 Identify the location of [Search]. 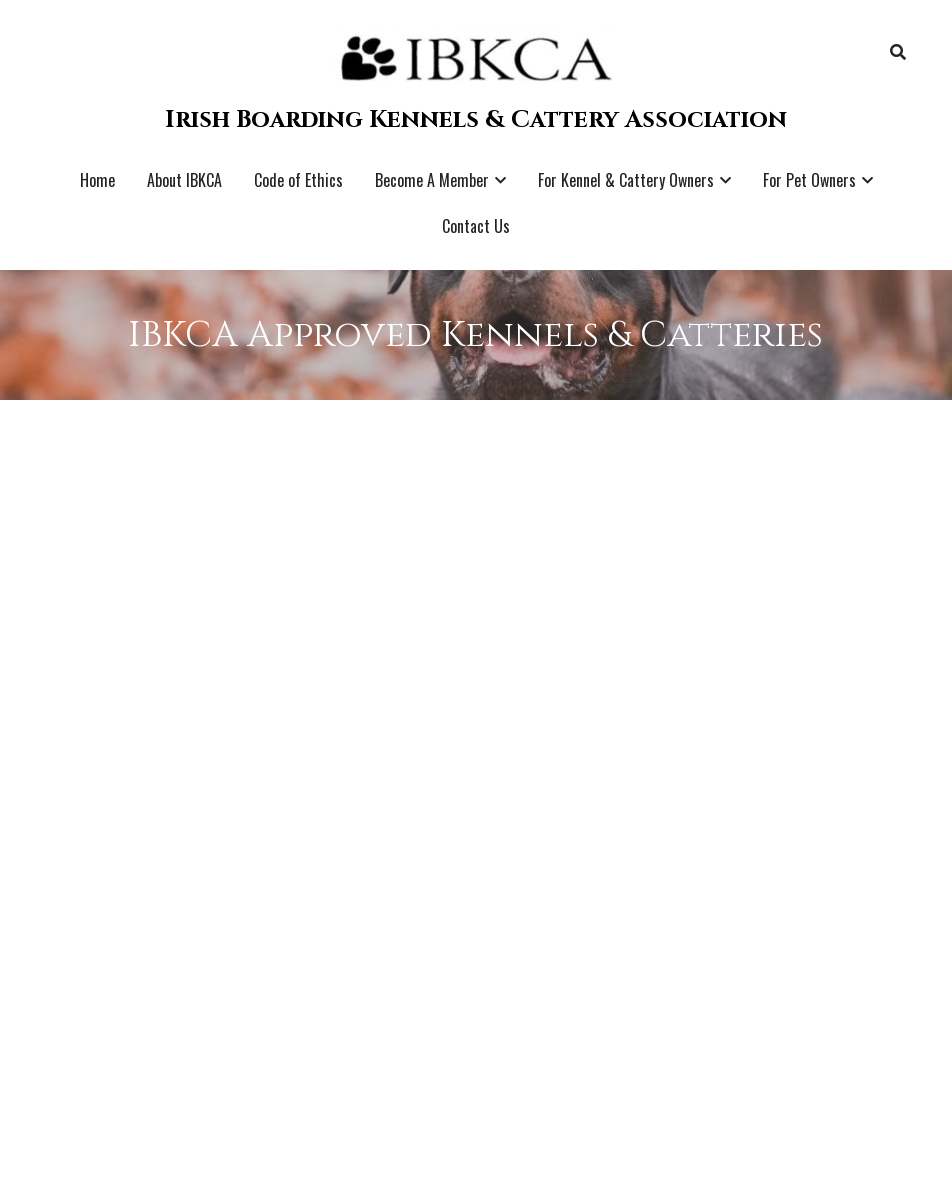
(898, 52).